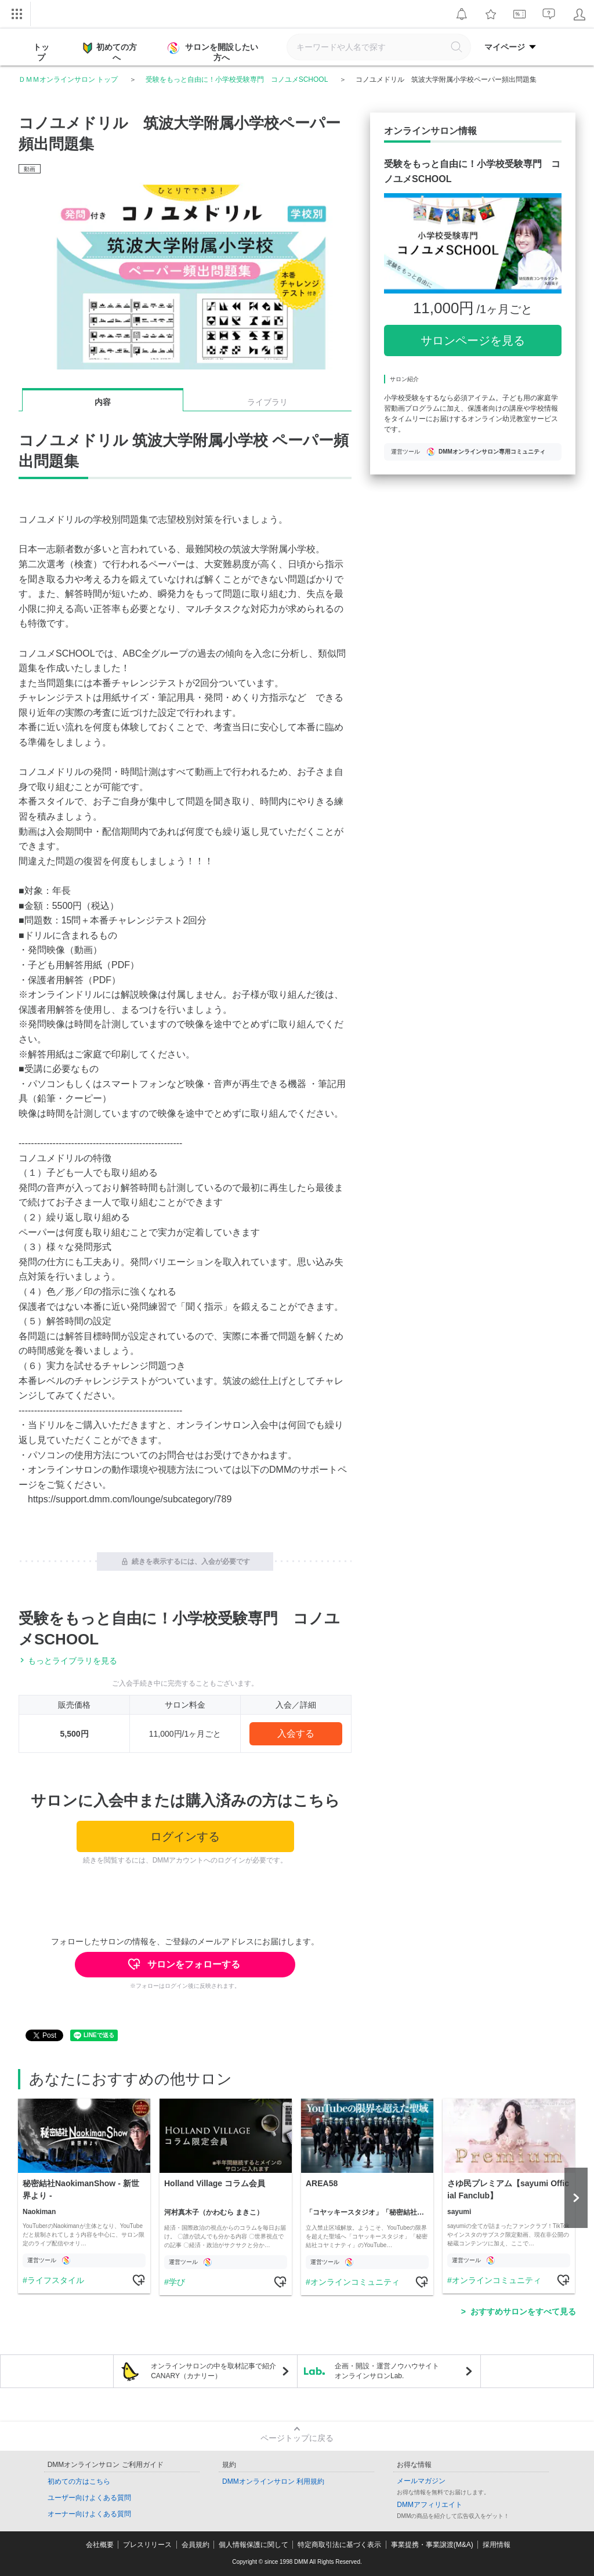  Describe the element at coordinates (185, 1836) in the screenshot. I see `ログインする` at that location.